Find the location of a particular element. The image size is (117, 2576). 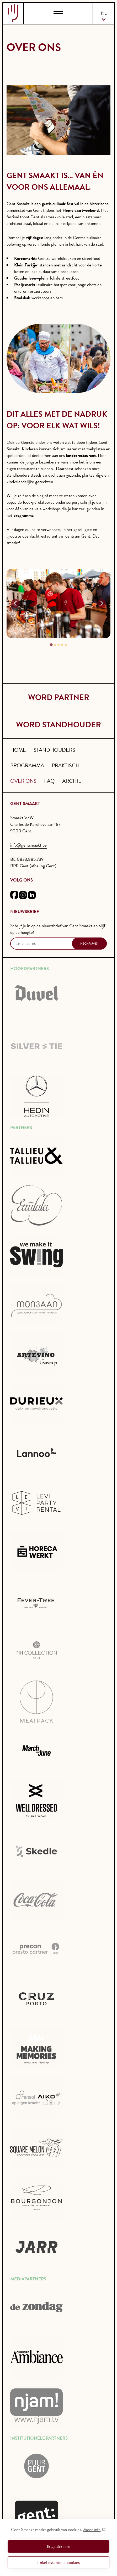

kinderrestaurant is located at coordinates (81, 455).